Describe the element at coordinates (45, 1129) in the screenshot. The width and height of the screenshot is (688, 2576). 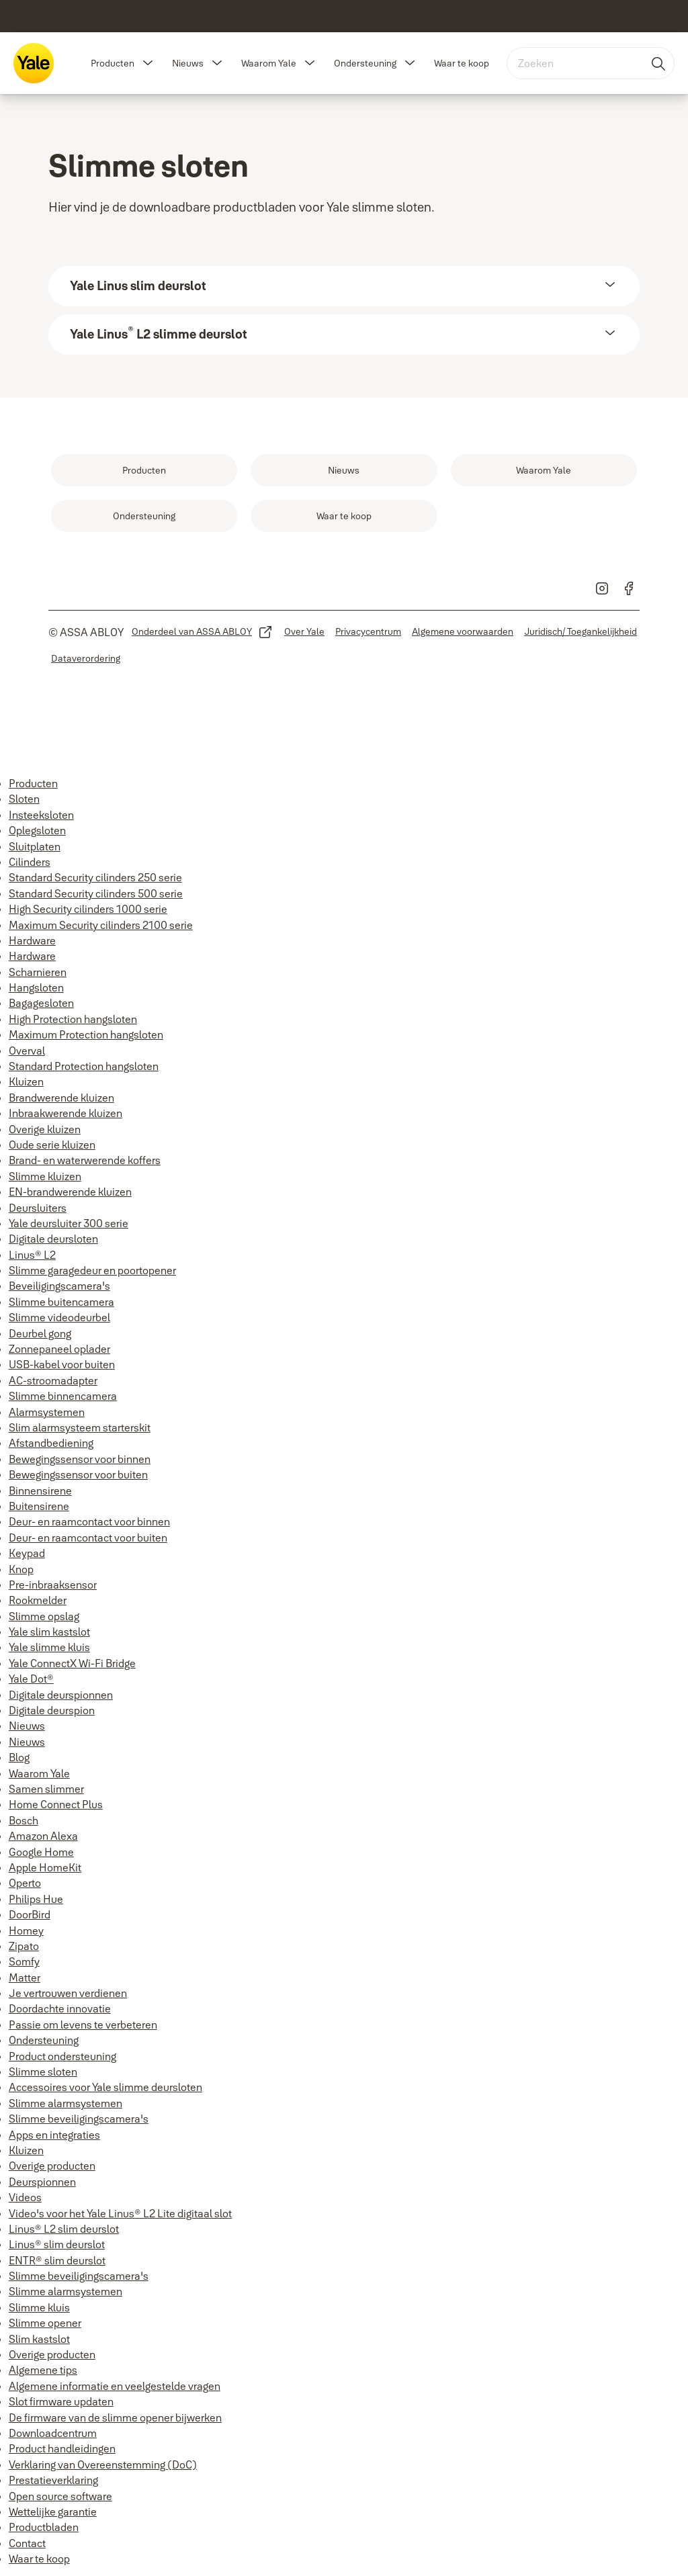
I see `Overige kluizen` at that location.